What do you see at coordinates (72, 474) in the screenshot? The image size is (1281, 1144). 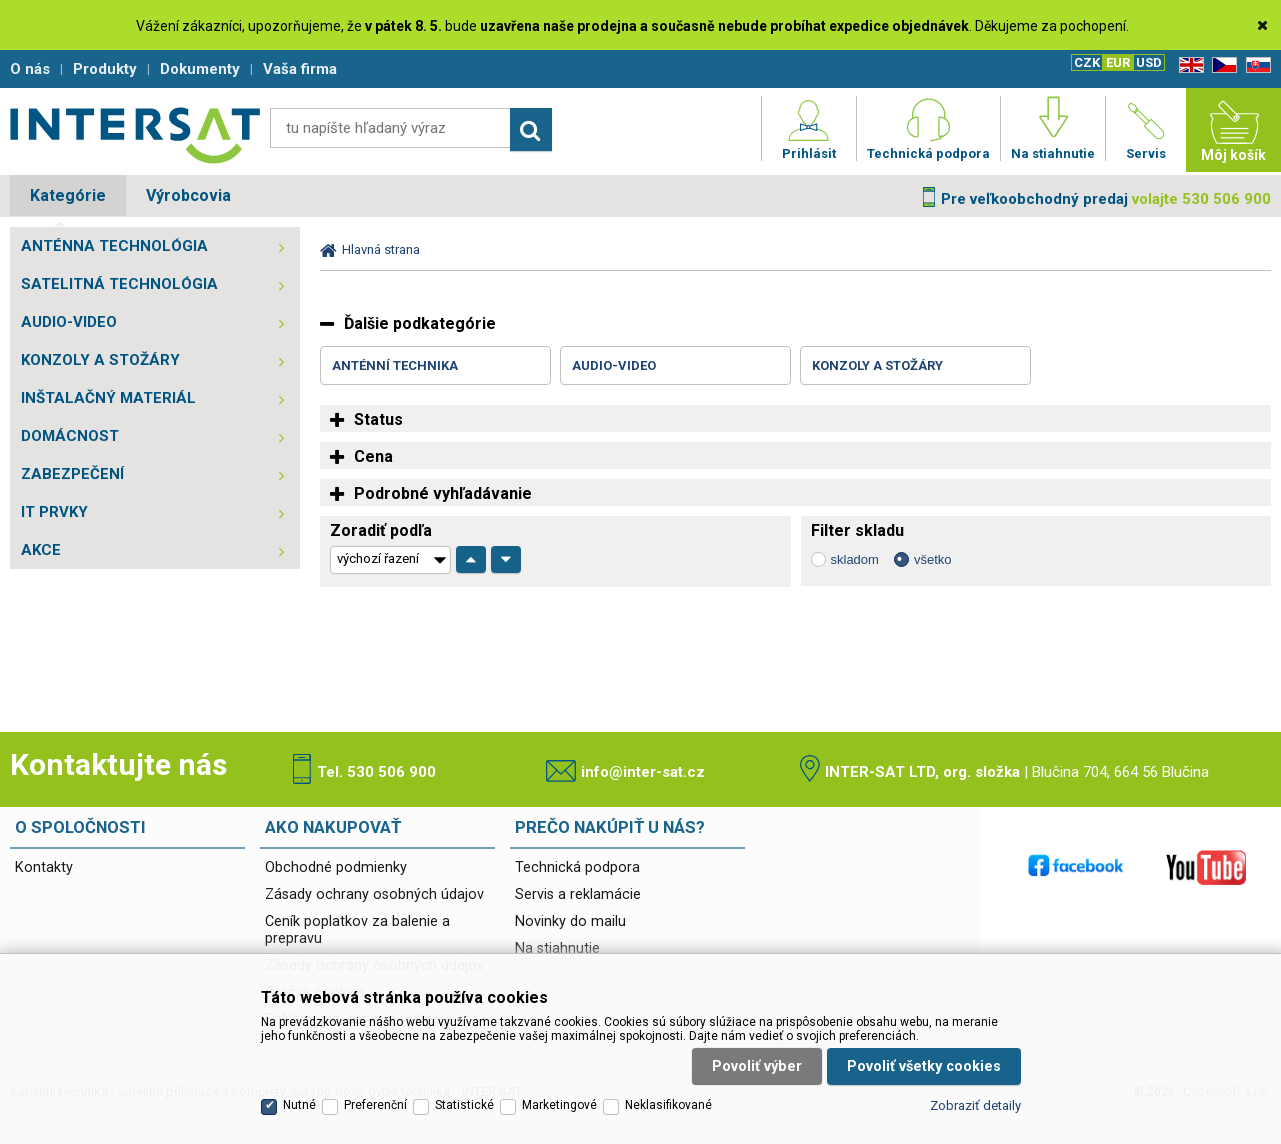 I see `ZABEZPEČENÍ` at bounding box center [72, 474].